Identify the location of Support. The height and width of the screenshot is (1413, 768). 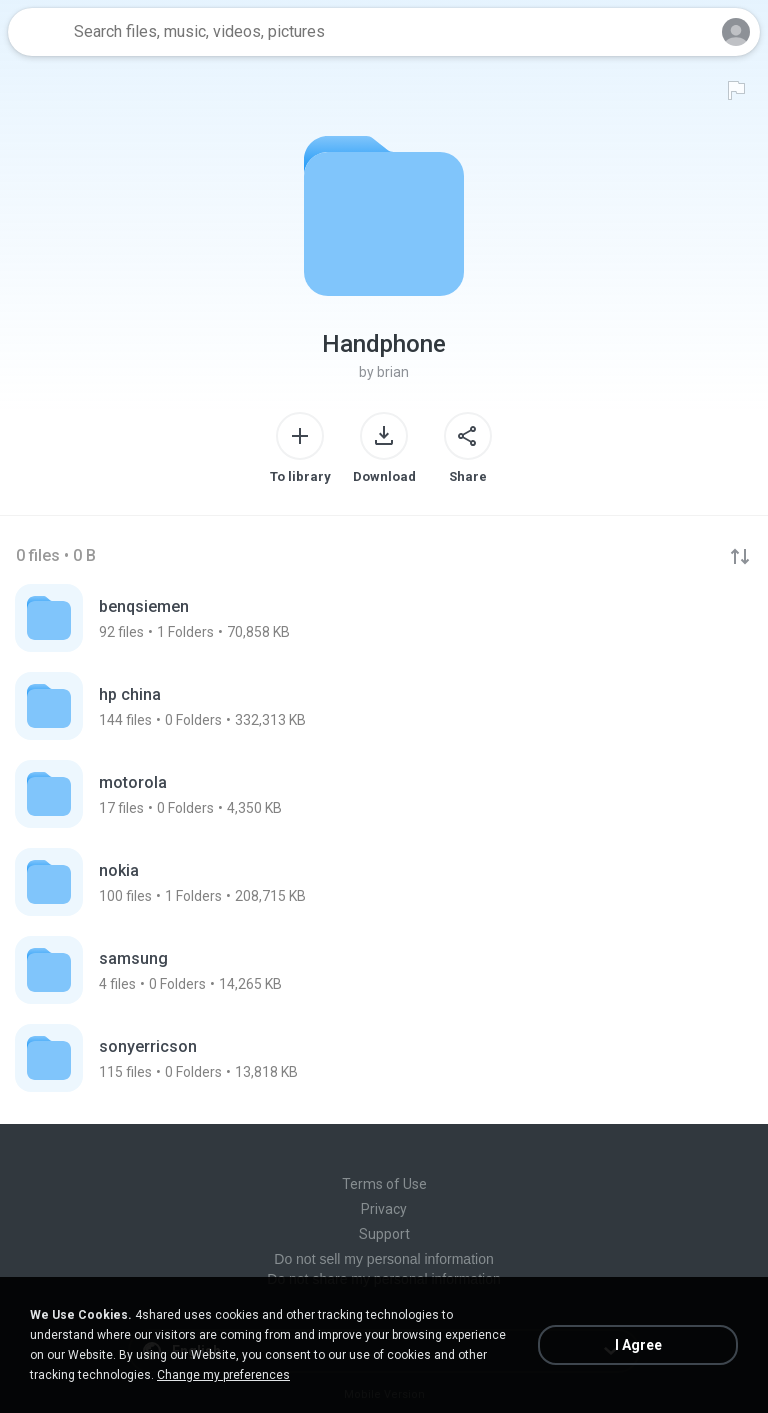
(384, 1234).